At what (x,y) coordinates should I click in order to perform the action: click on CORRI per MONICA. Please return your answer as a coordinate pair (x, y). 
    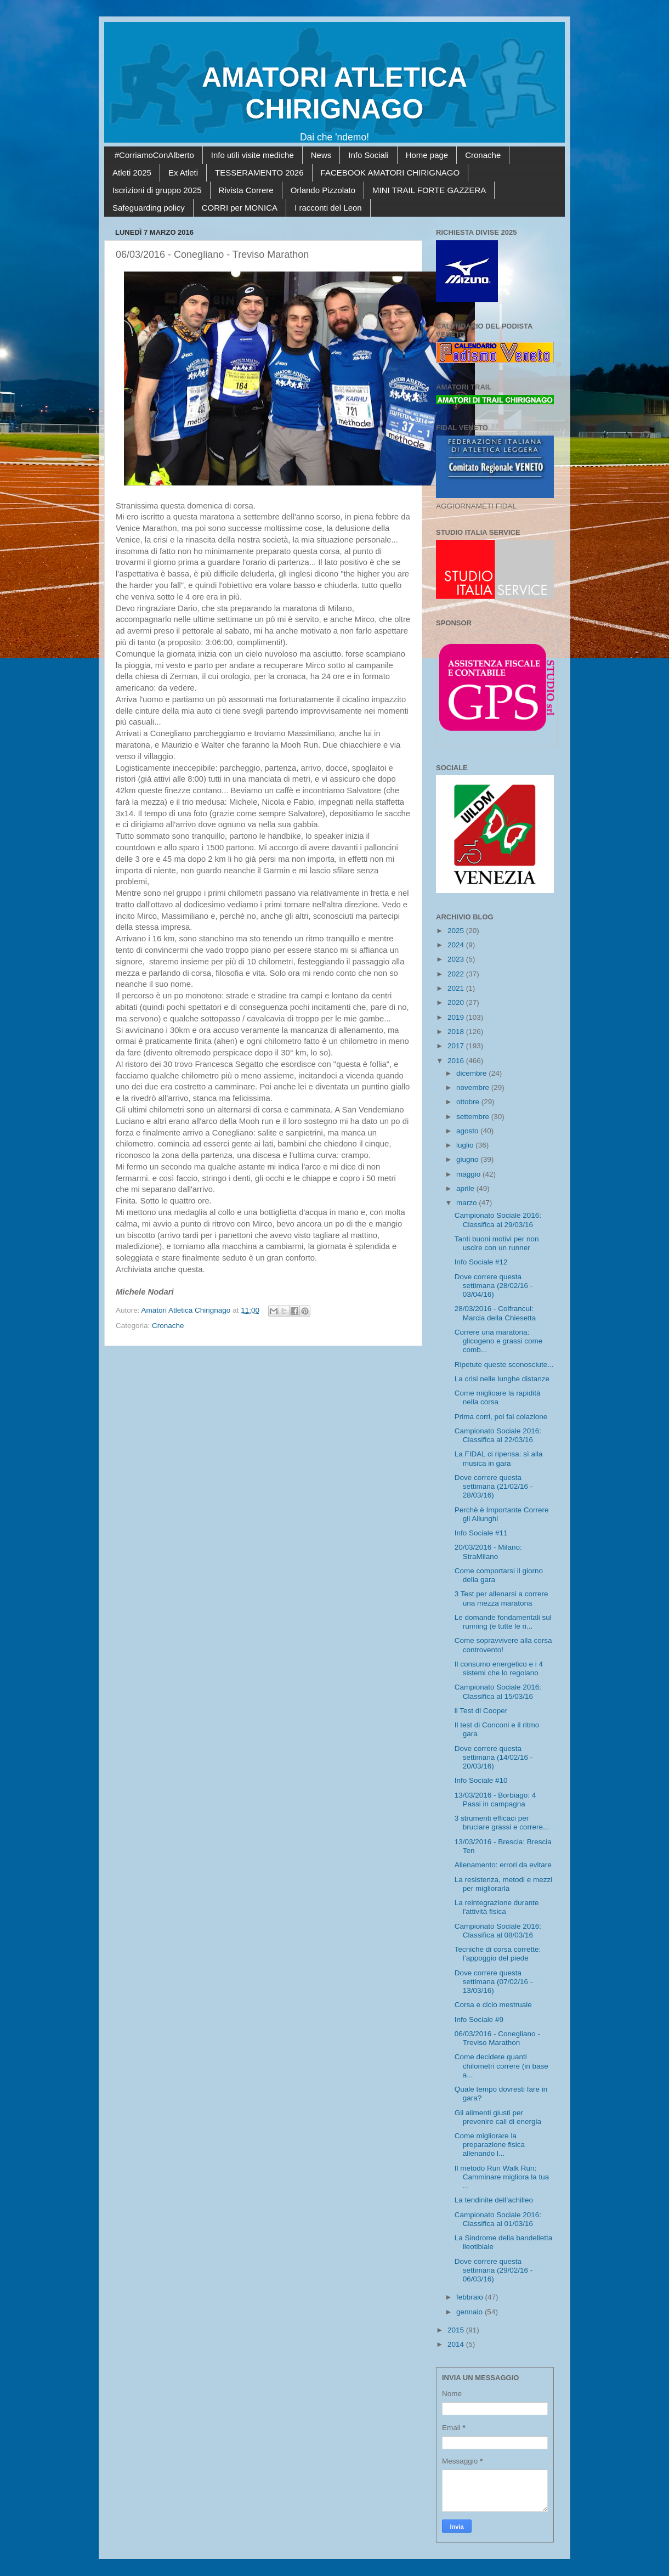
    Looking at the image, I should click on (239, 207).